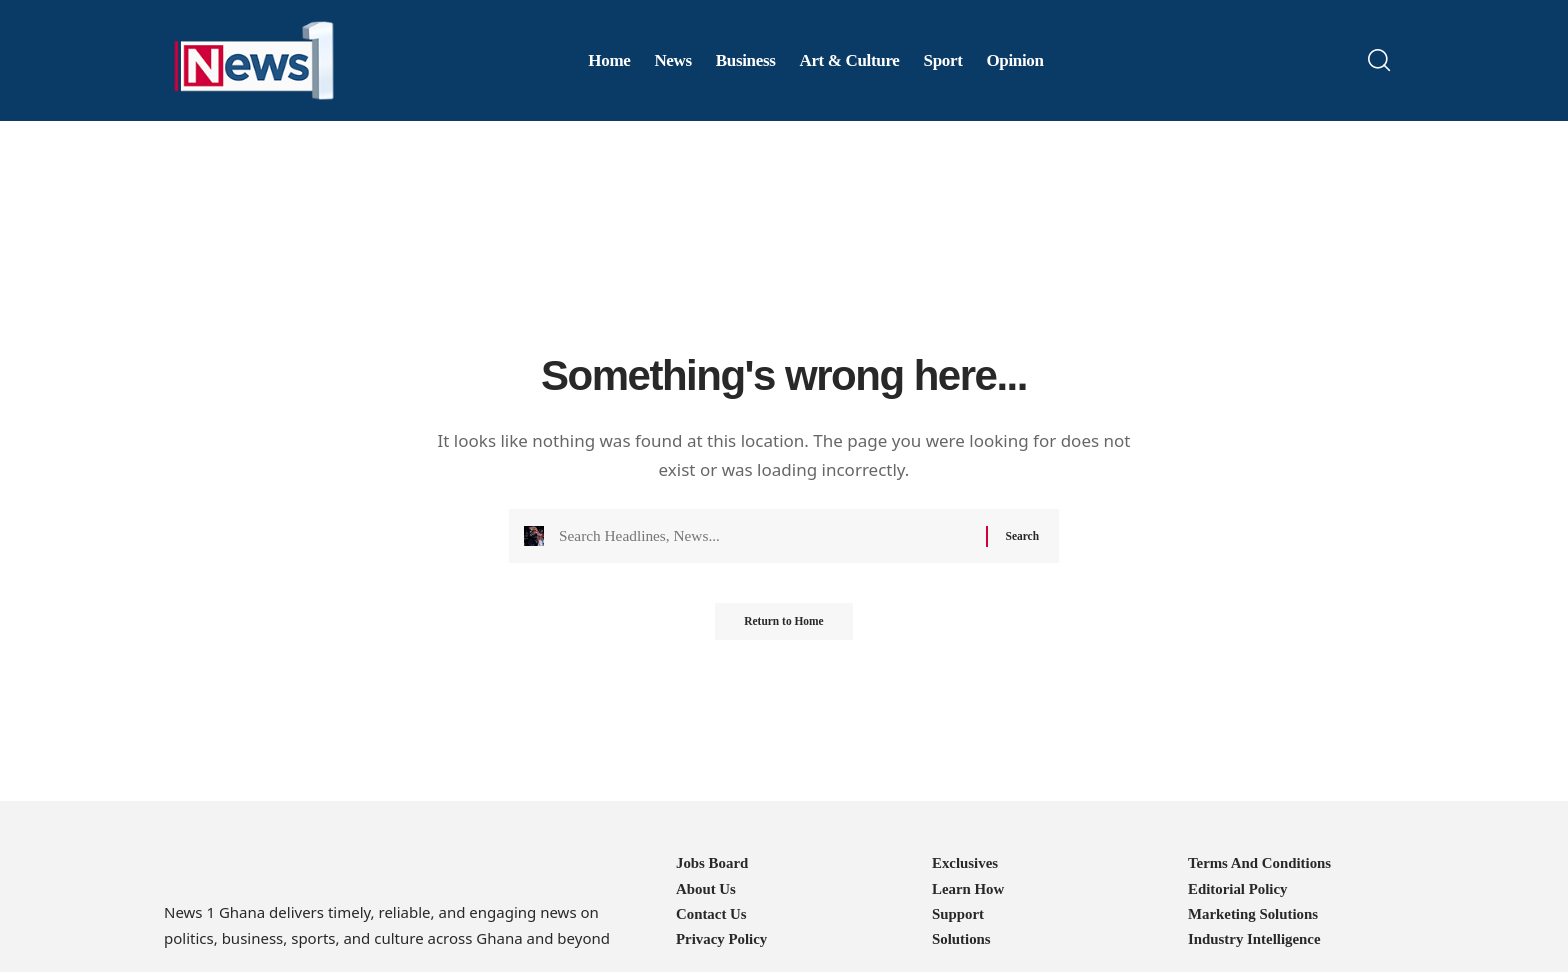 Image resolution: width=1568 pixels, height=972 pixels. What do you see at coordinates (783, 629) in the screenshot?
I see `Return to Home` at bounding box center [783, 629].